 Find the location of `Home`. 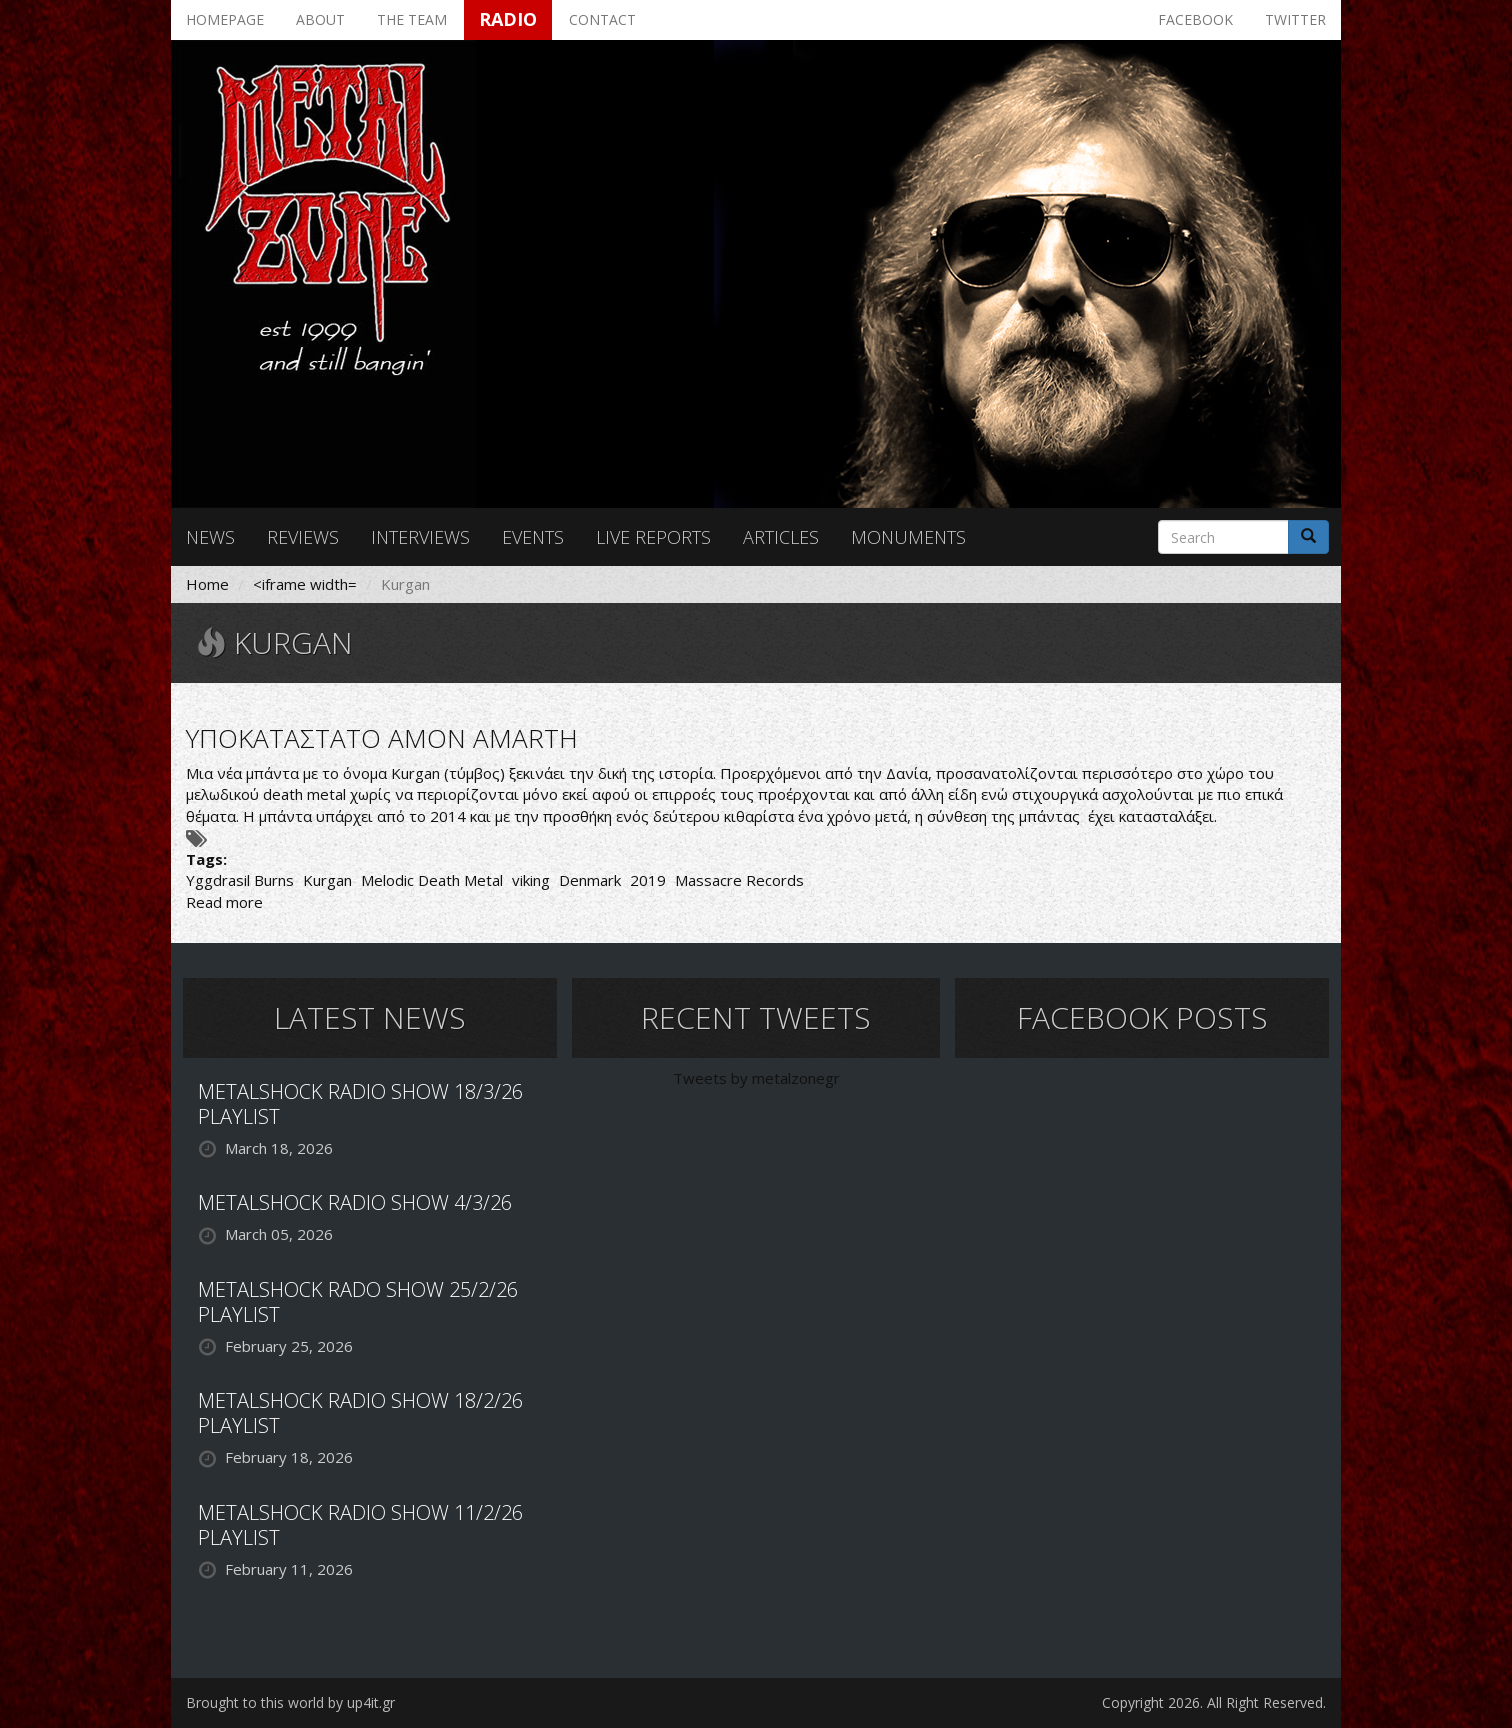

Home is located at coordinates (207, 584).